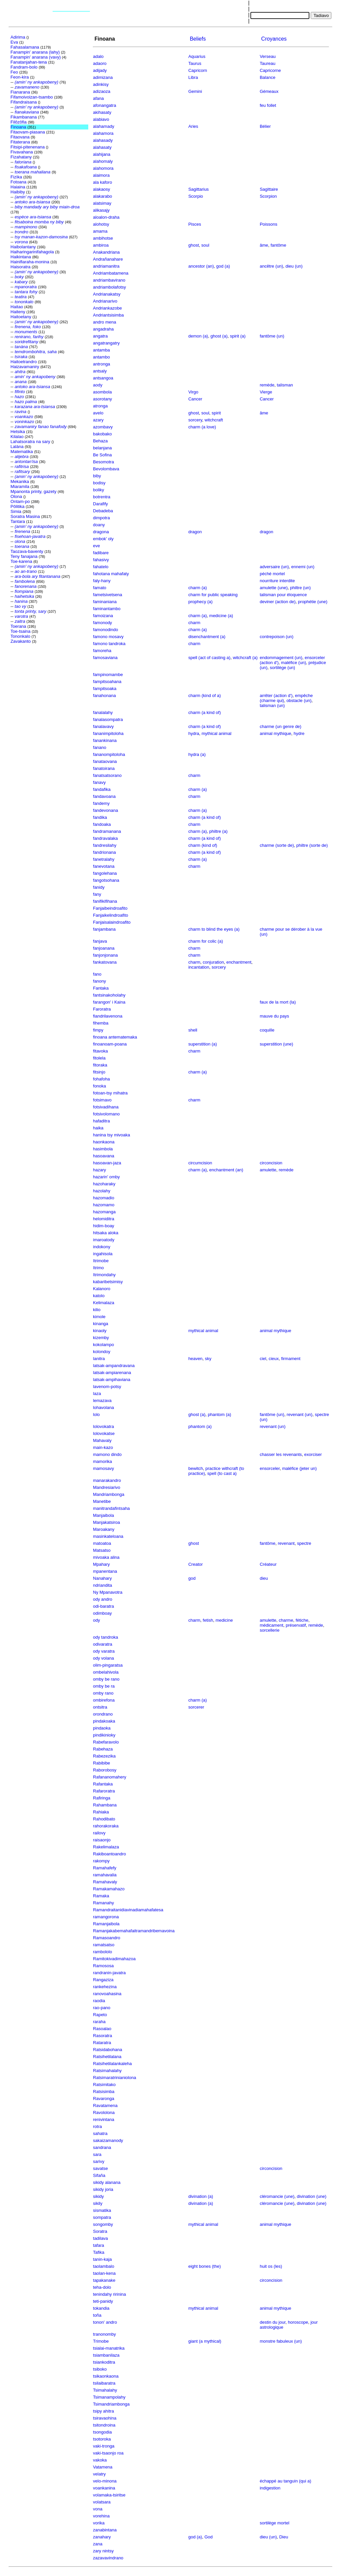  Describe the element at coordinates (25, 516) in the screenshot. I see `Soratra Masina` at that location.